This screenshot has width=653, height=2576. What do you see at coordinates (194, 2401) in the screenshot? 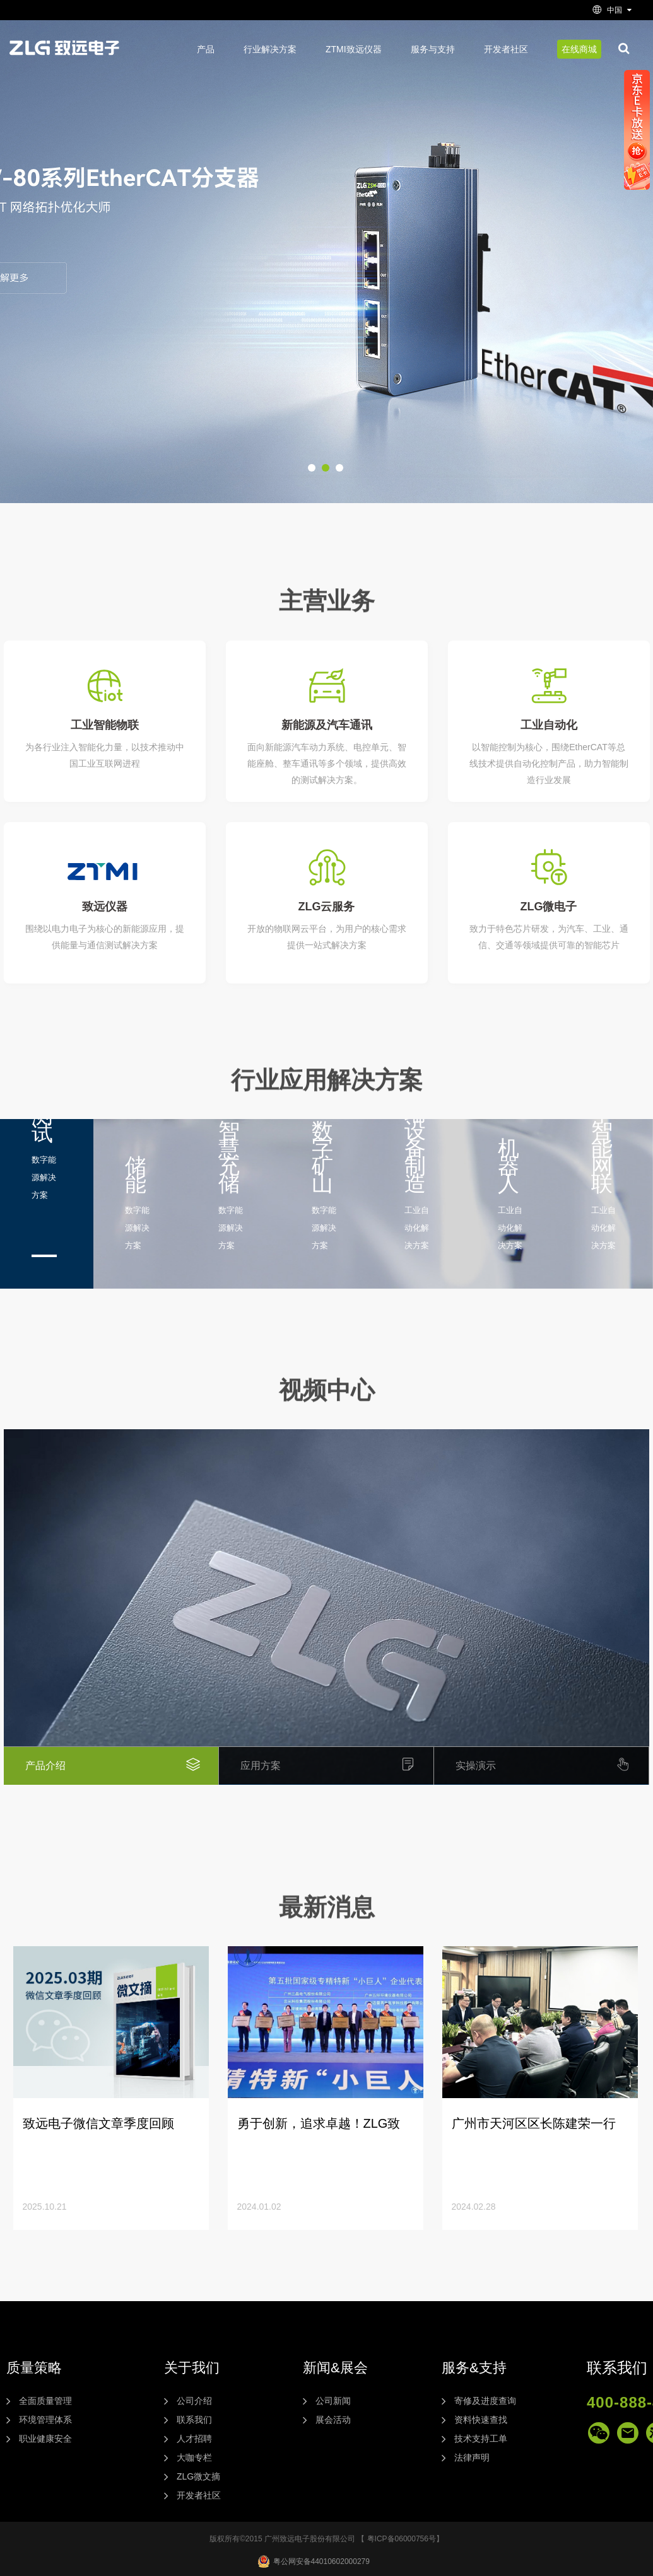
I see `公司介绍` at bounding box center [194, 2401].